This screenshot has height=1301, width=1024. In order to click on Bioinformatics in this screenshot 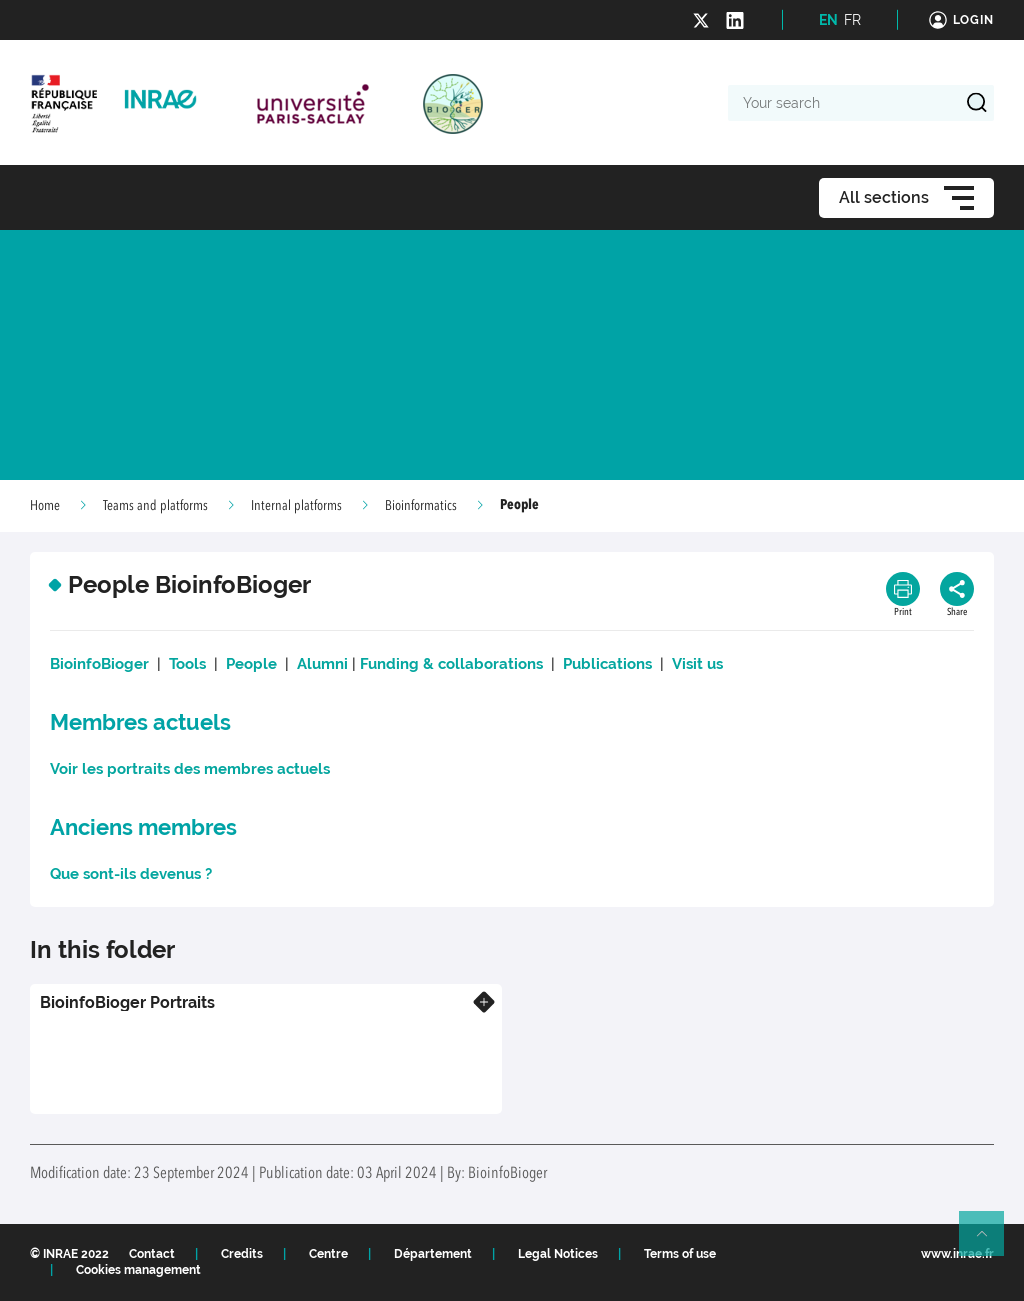, I will do `click(421, 506)`.